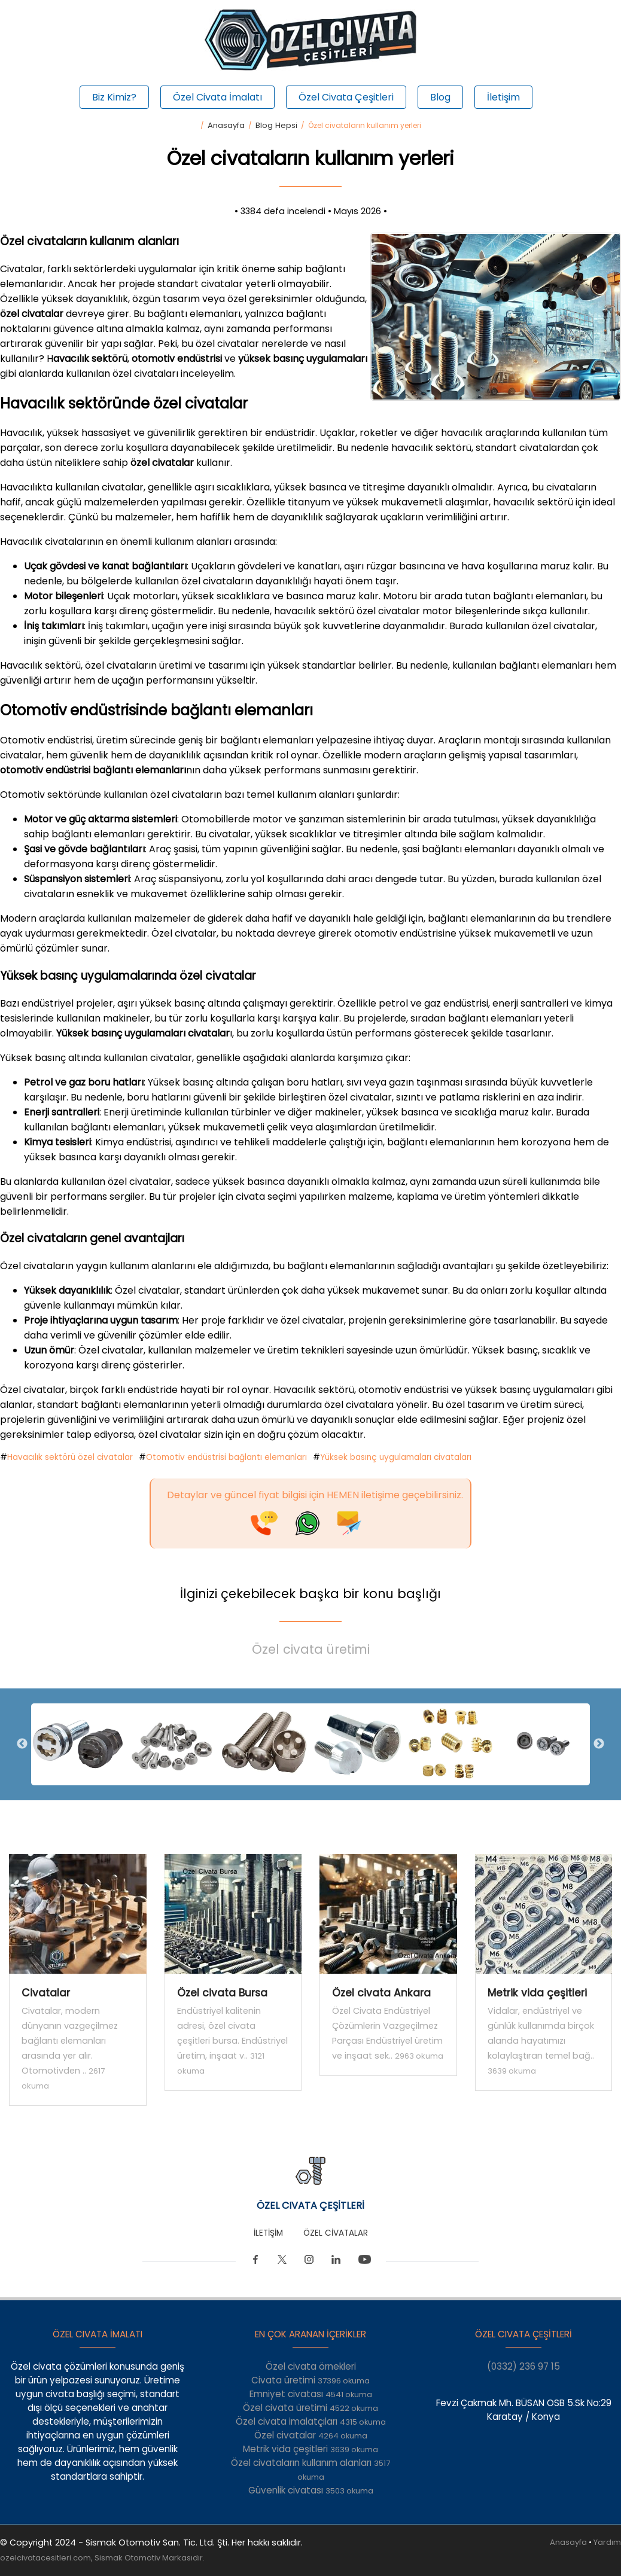 The height and width of the screenshot is (2576, 621). I want to click on Güvenlik civatası, so click(310, 2490).